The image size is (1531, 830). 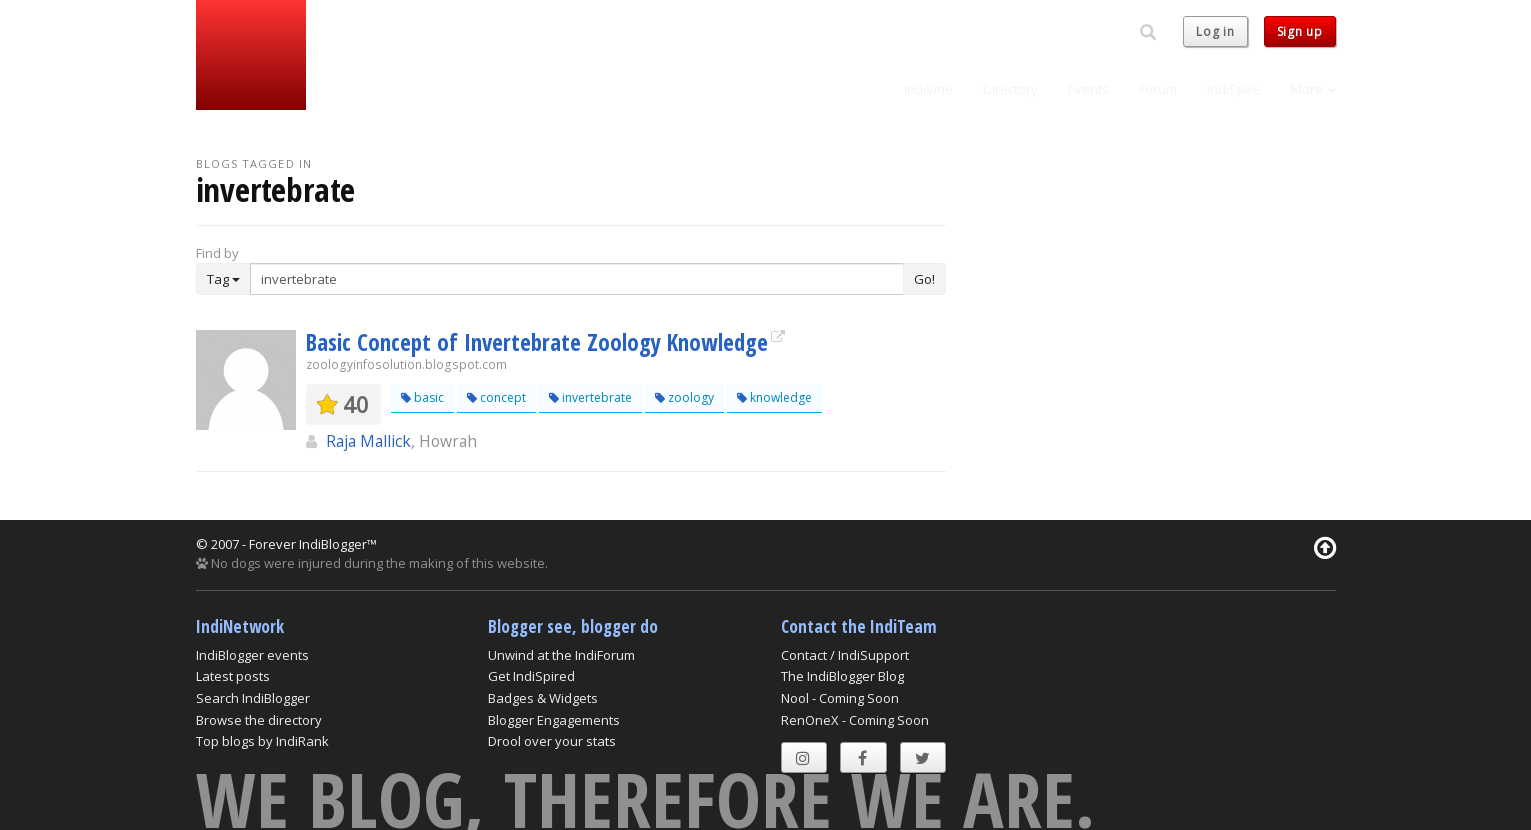 What do you see at coordinates (924, 279) in the screenshot?
I see `Go!` at bounding box center [924, 279].